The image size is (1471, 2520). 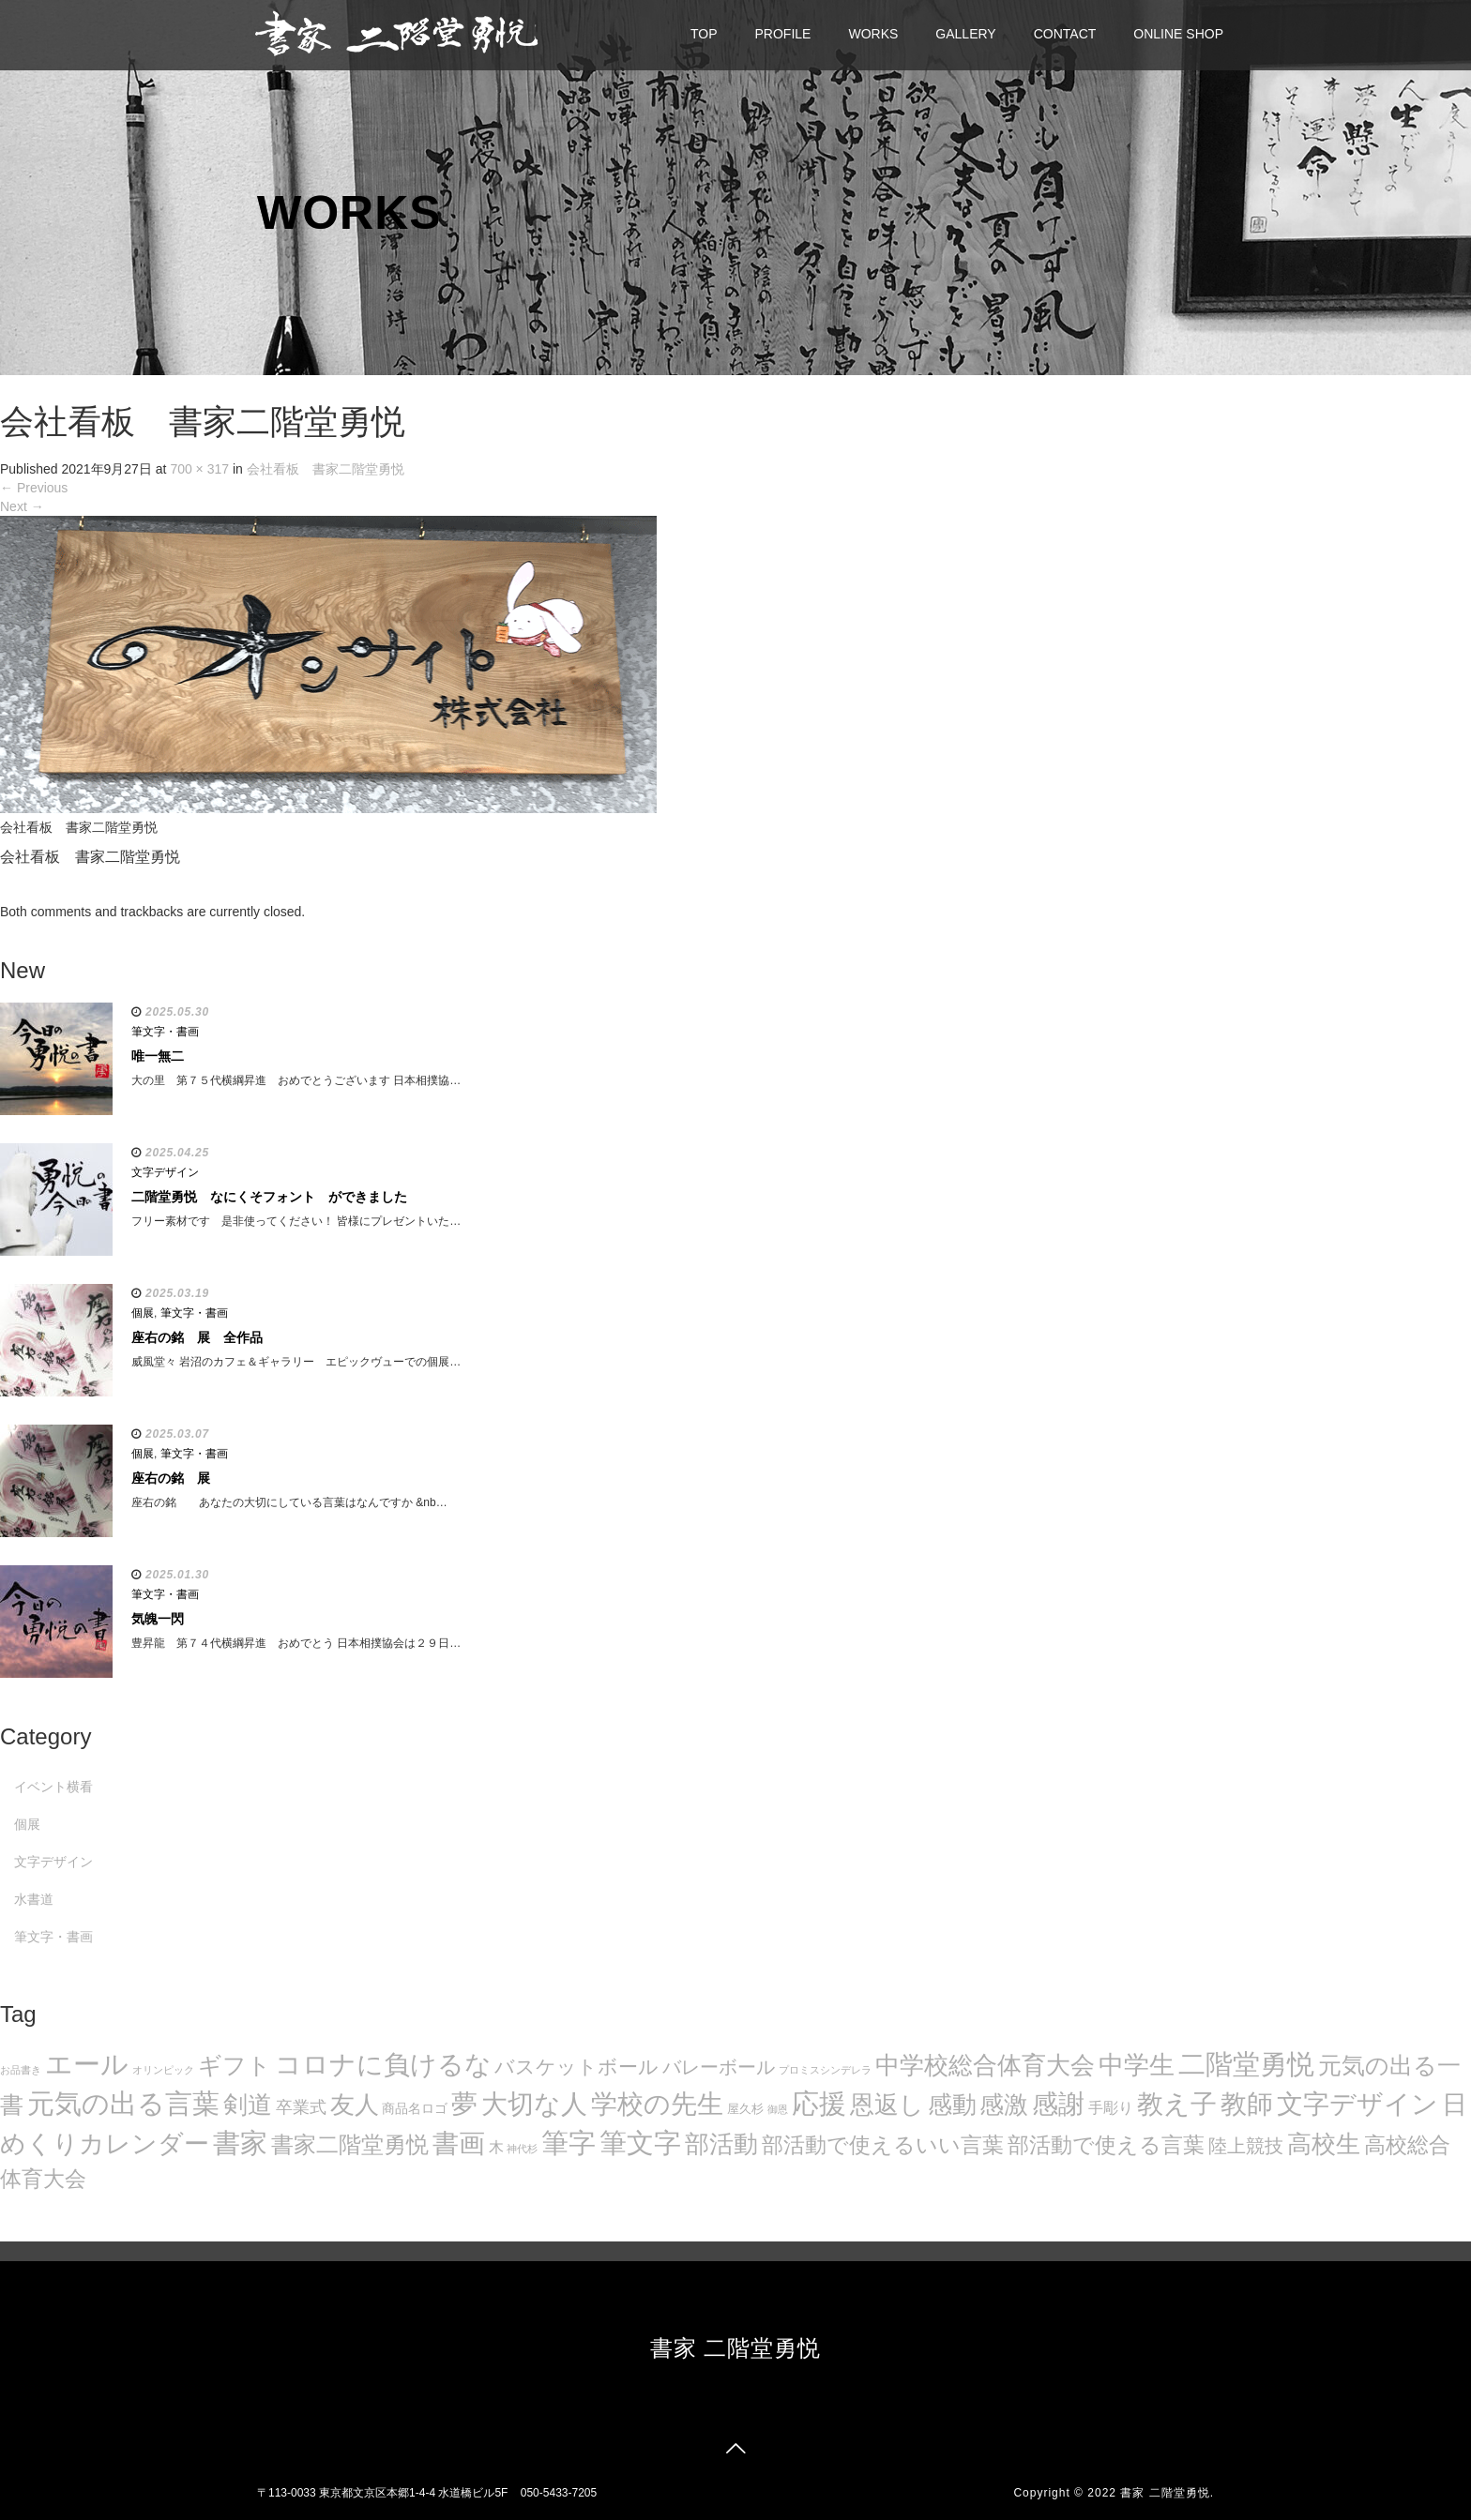 I want to click on 文字デザイン [文字デザイン (123個の項目)], so click(x=1357, y=2104).